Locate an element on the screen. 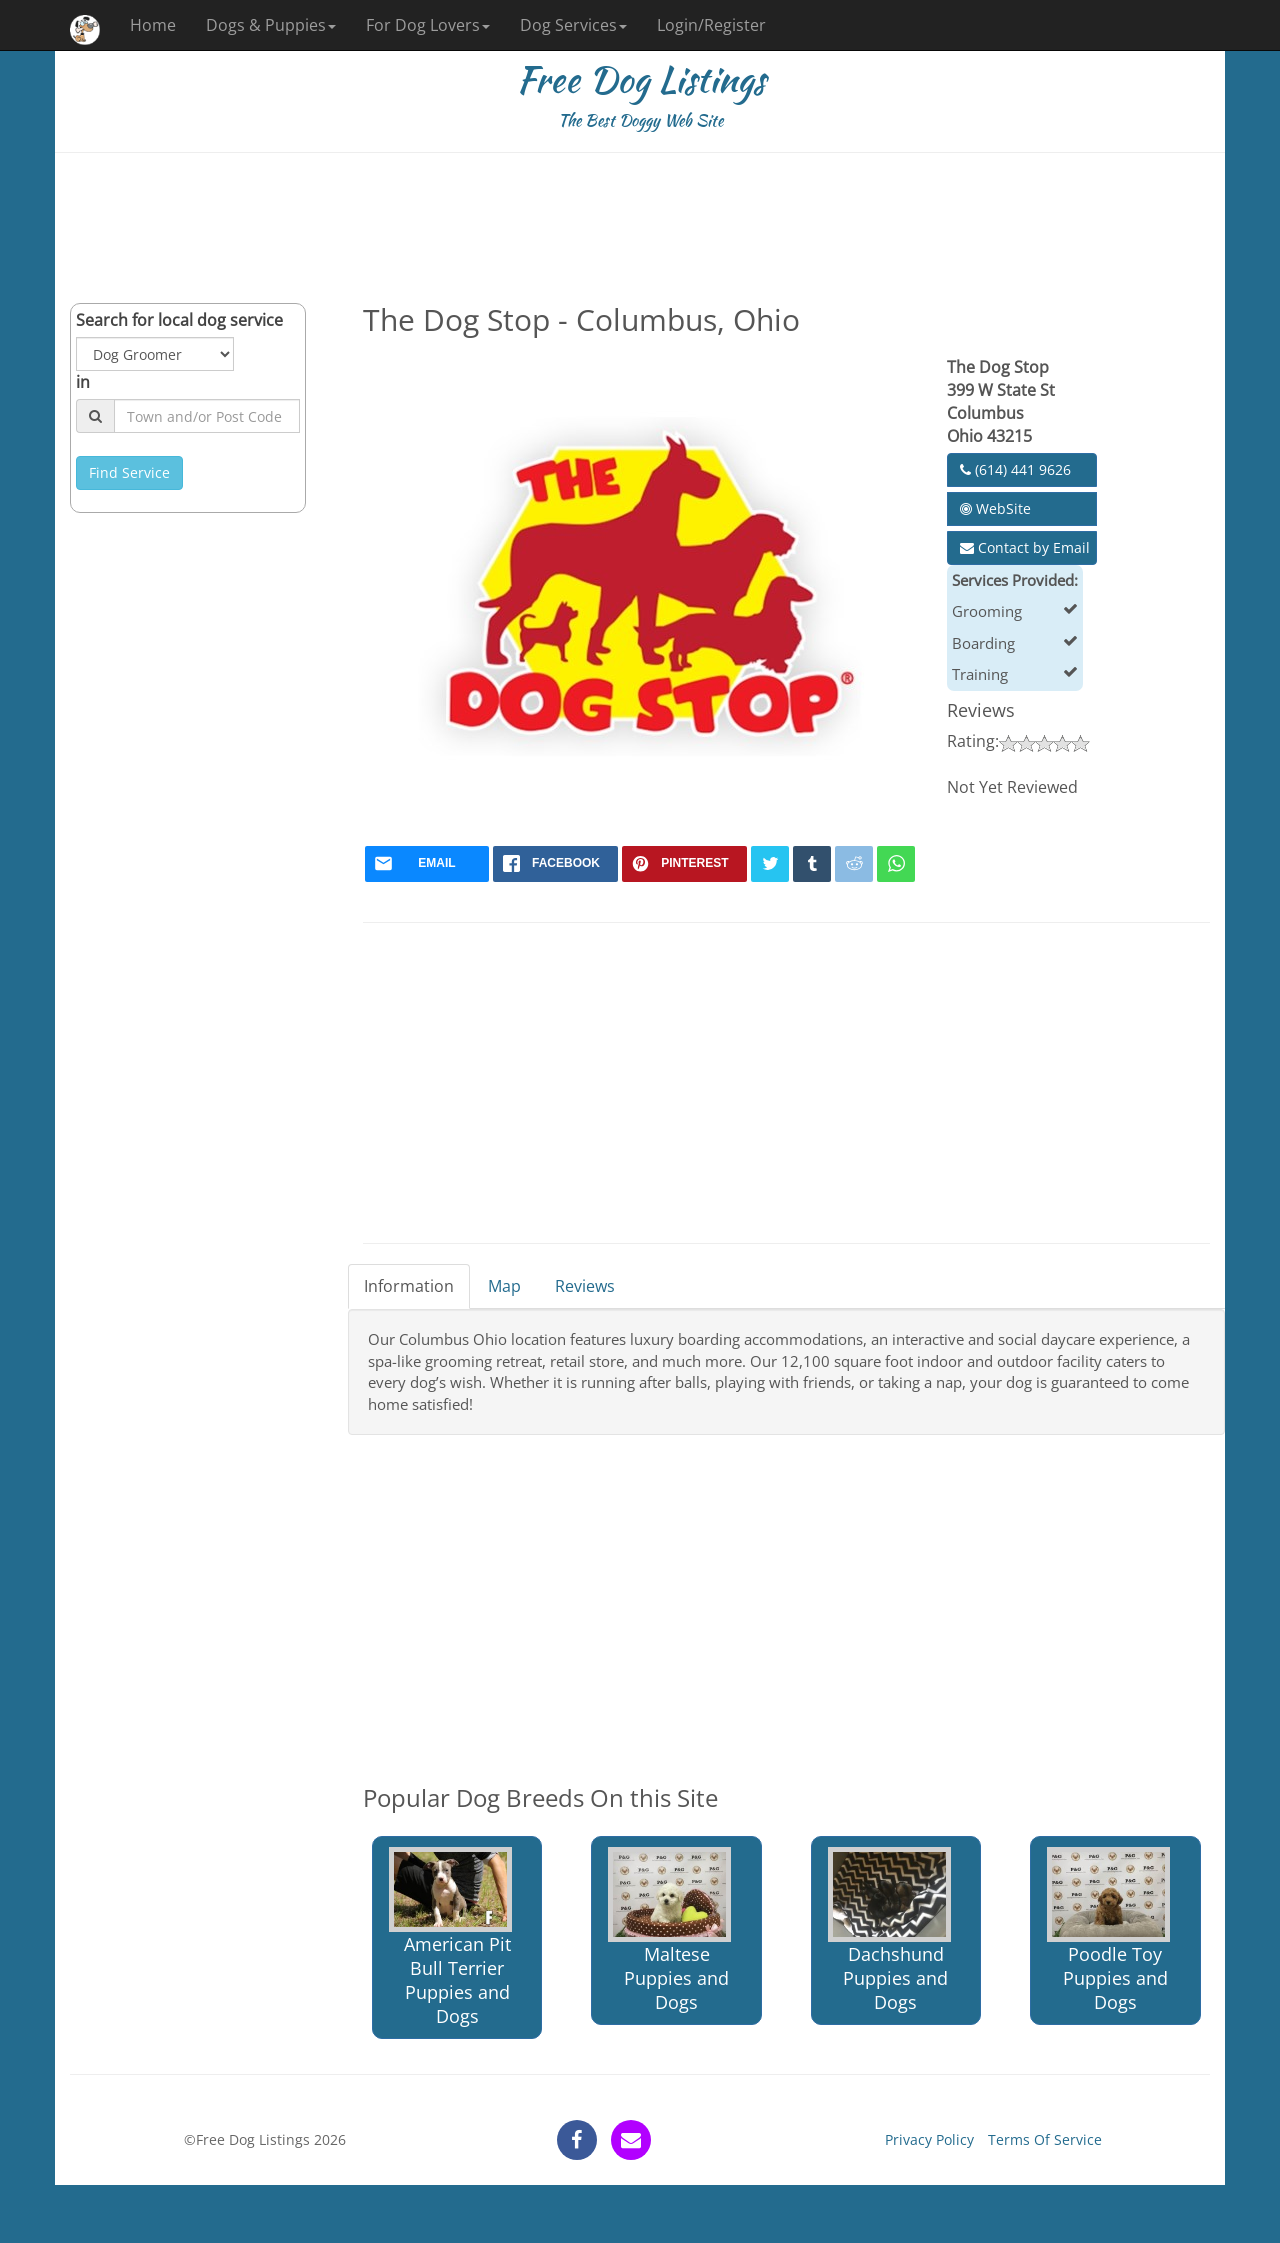 The width and height of the screenshot is (1280, 2243). in is located at coordinates (83, 382).